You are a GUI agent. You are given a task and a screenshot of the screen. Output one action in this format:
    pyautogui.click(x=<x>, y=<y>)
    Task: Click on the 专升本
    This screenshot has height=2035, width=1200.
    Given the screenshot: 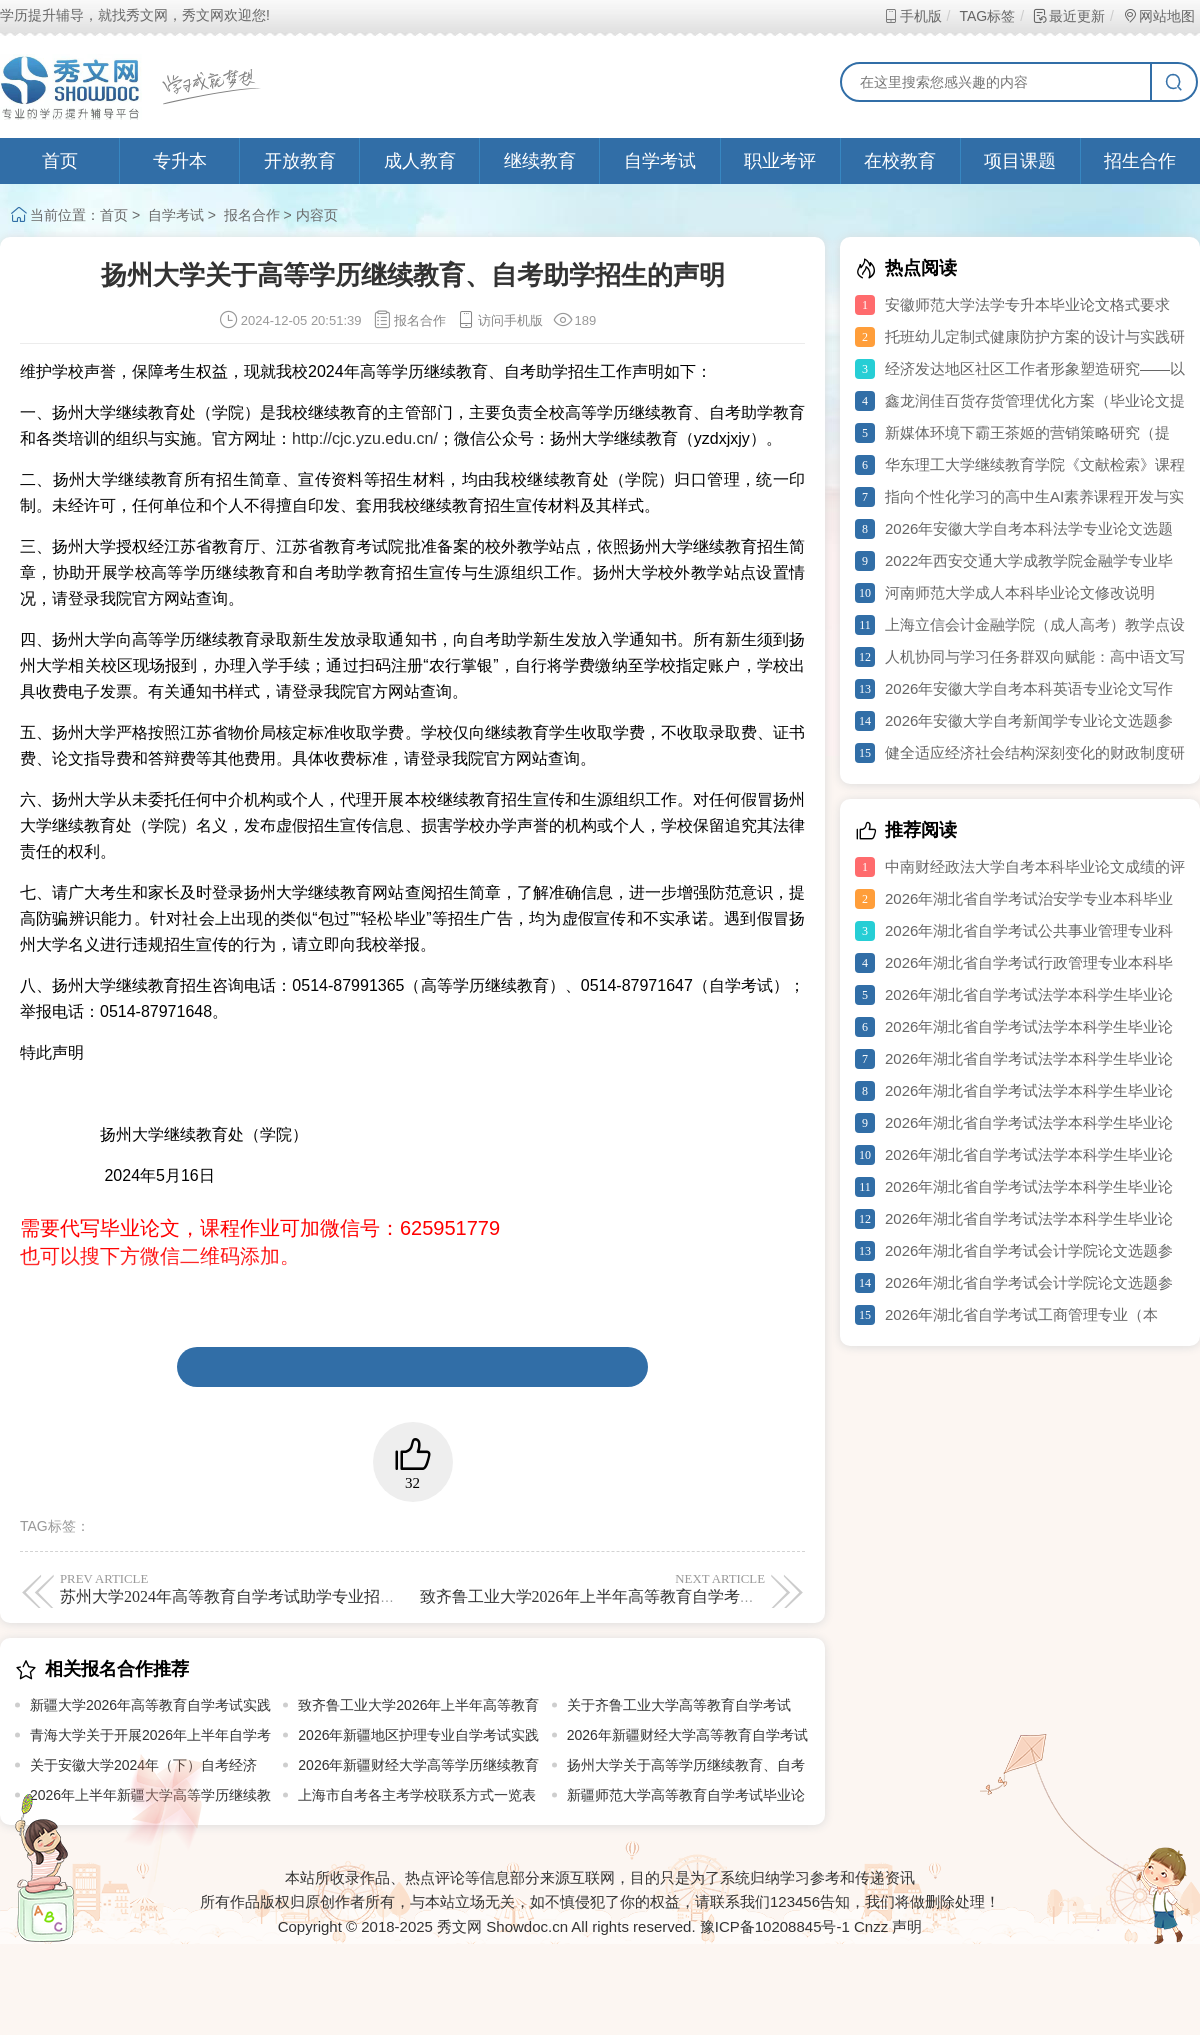 What is the action you would take?
    pyautogui.click(x=180, y=161)
    